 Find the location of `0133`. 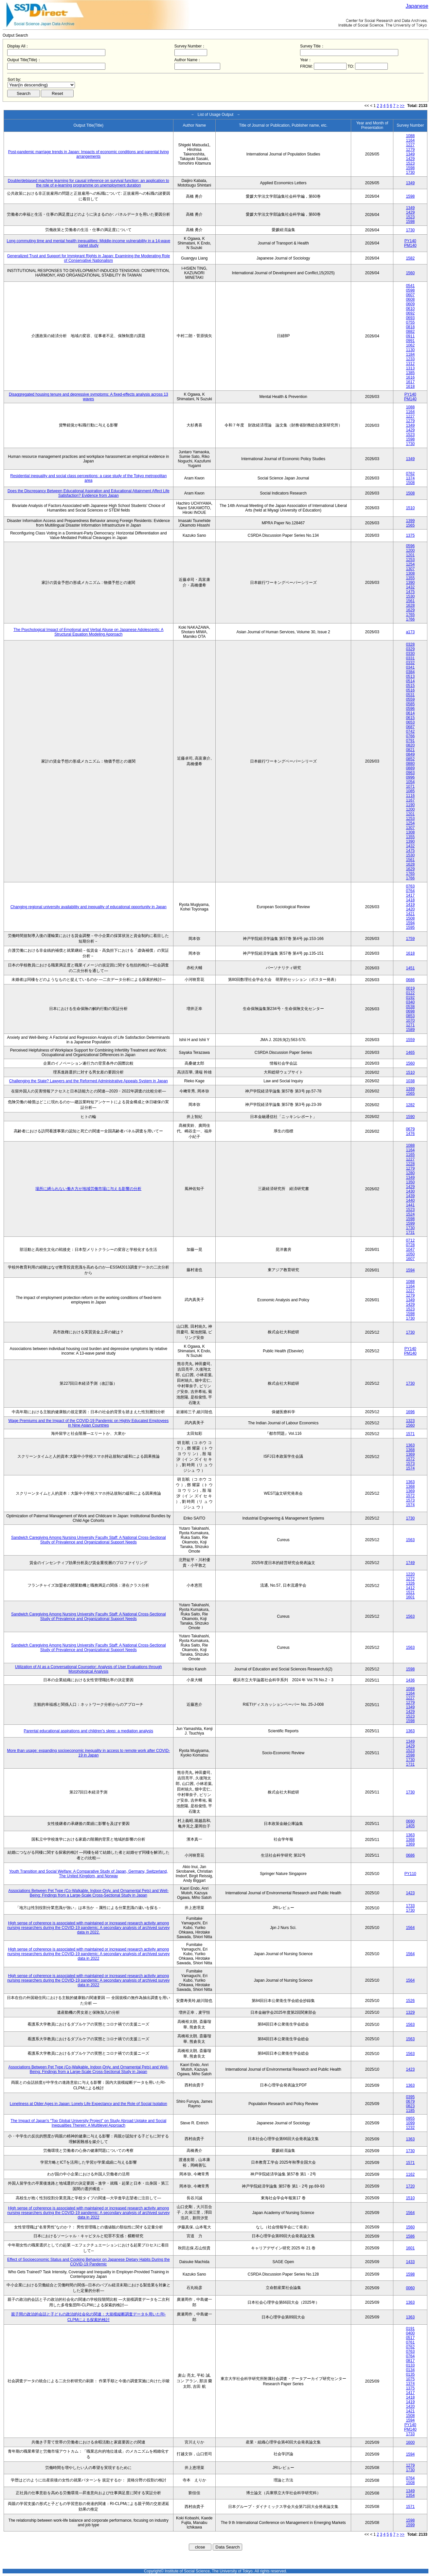

0133 is located at coordinates (410, 2365).